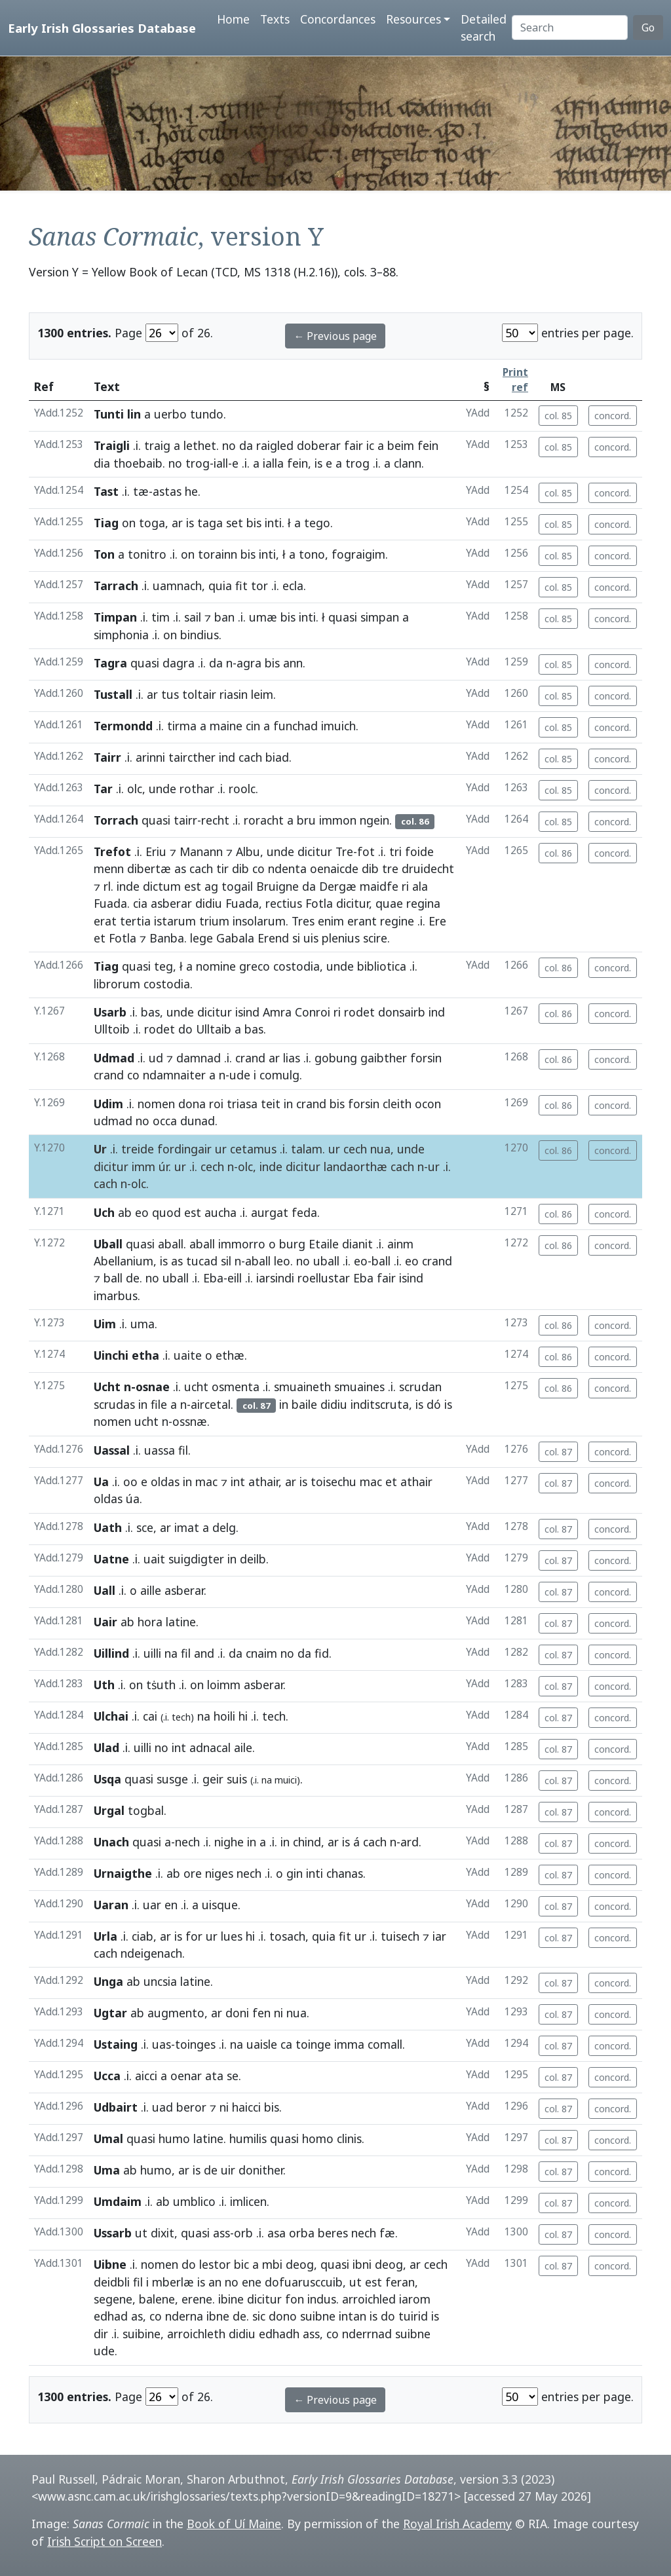  I want to click on Eriu, so click(155, 851).